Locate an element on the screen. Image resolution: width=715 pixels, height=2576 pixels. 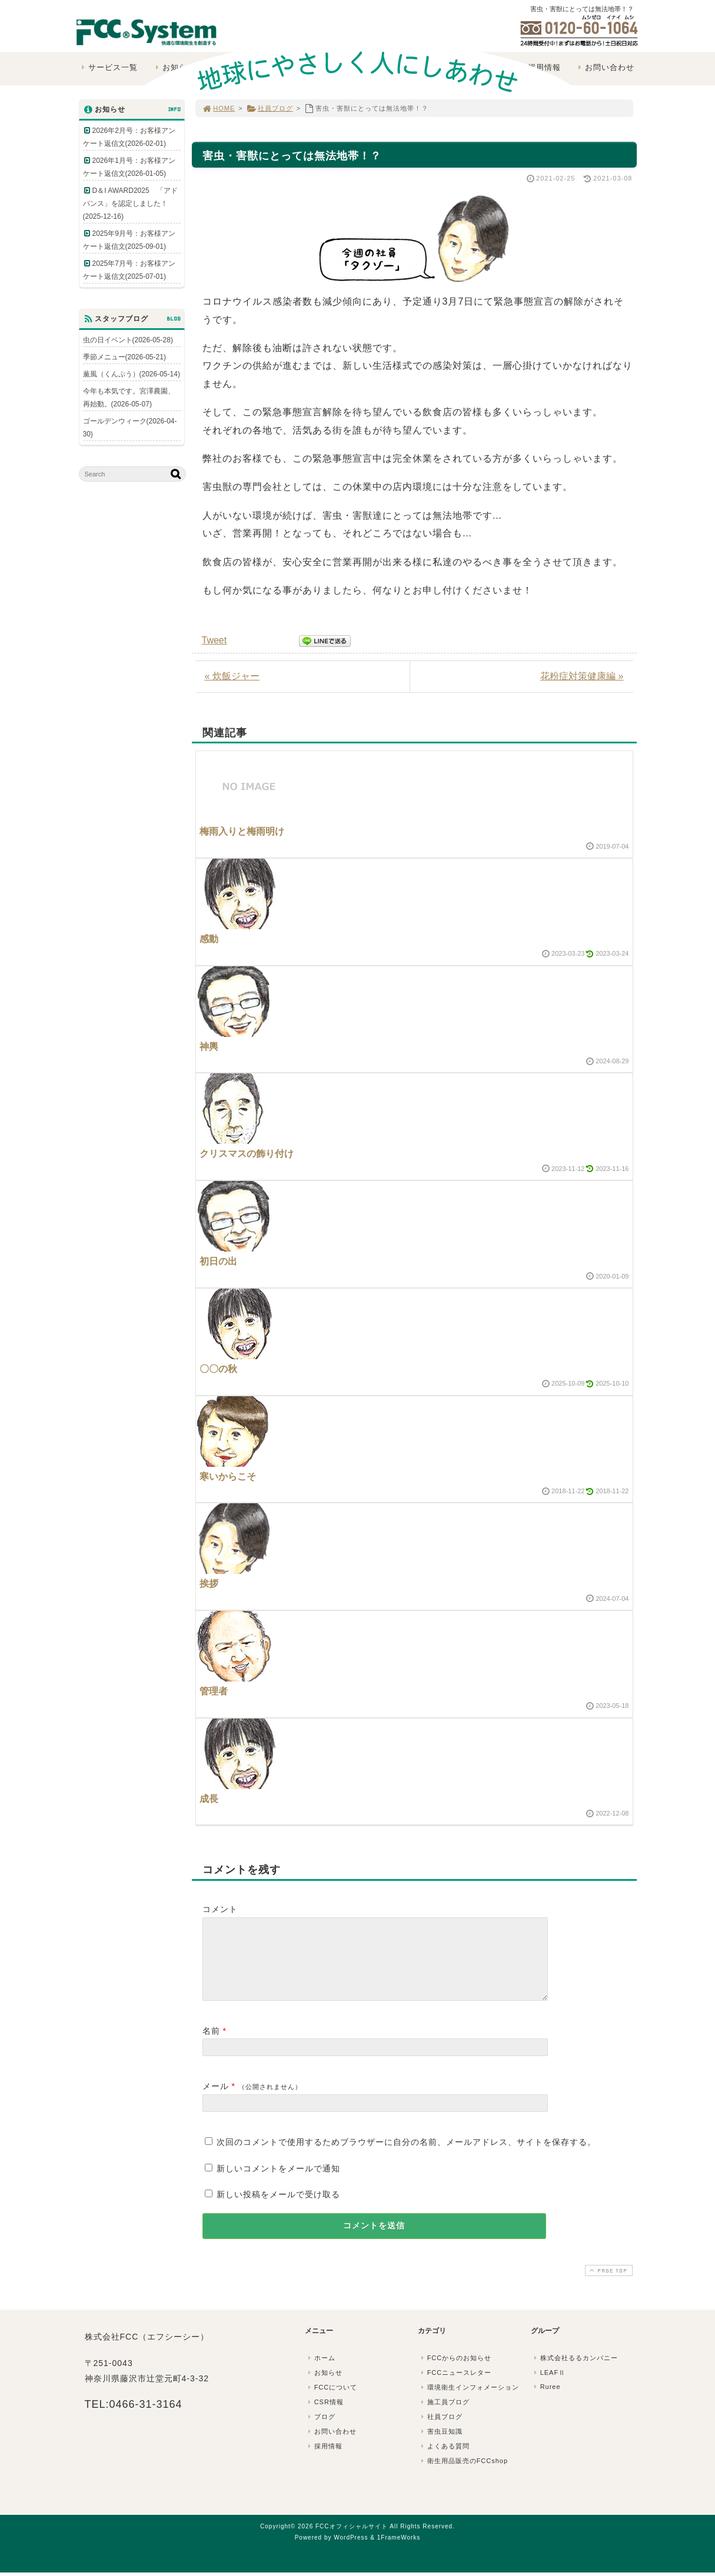
季節メニュー(2026-05-21) is located at coordinates (124, 357).